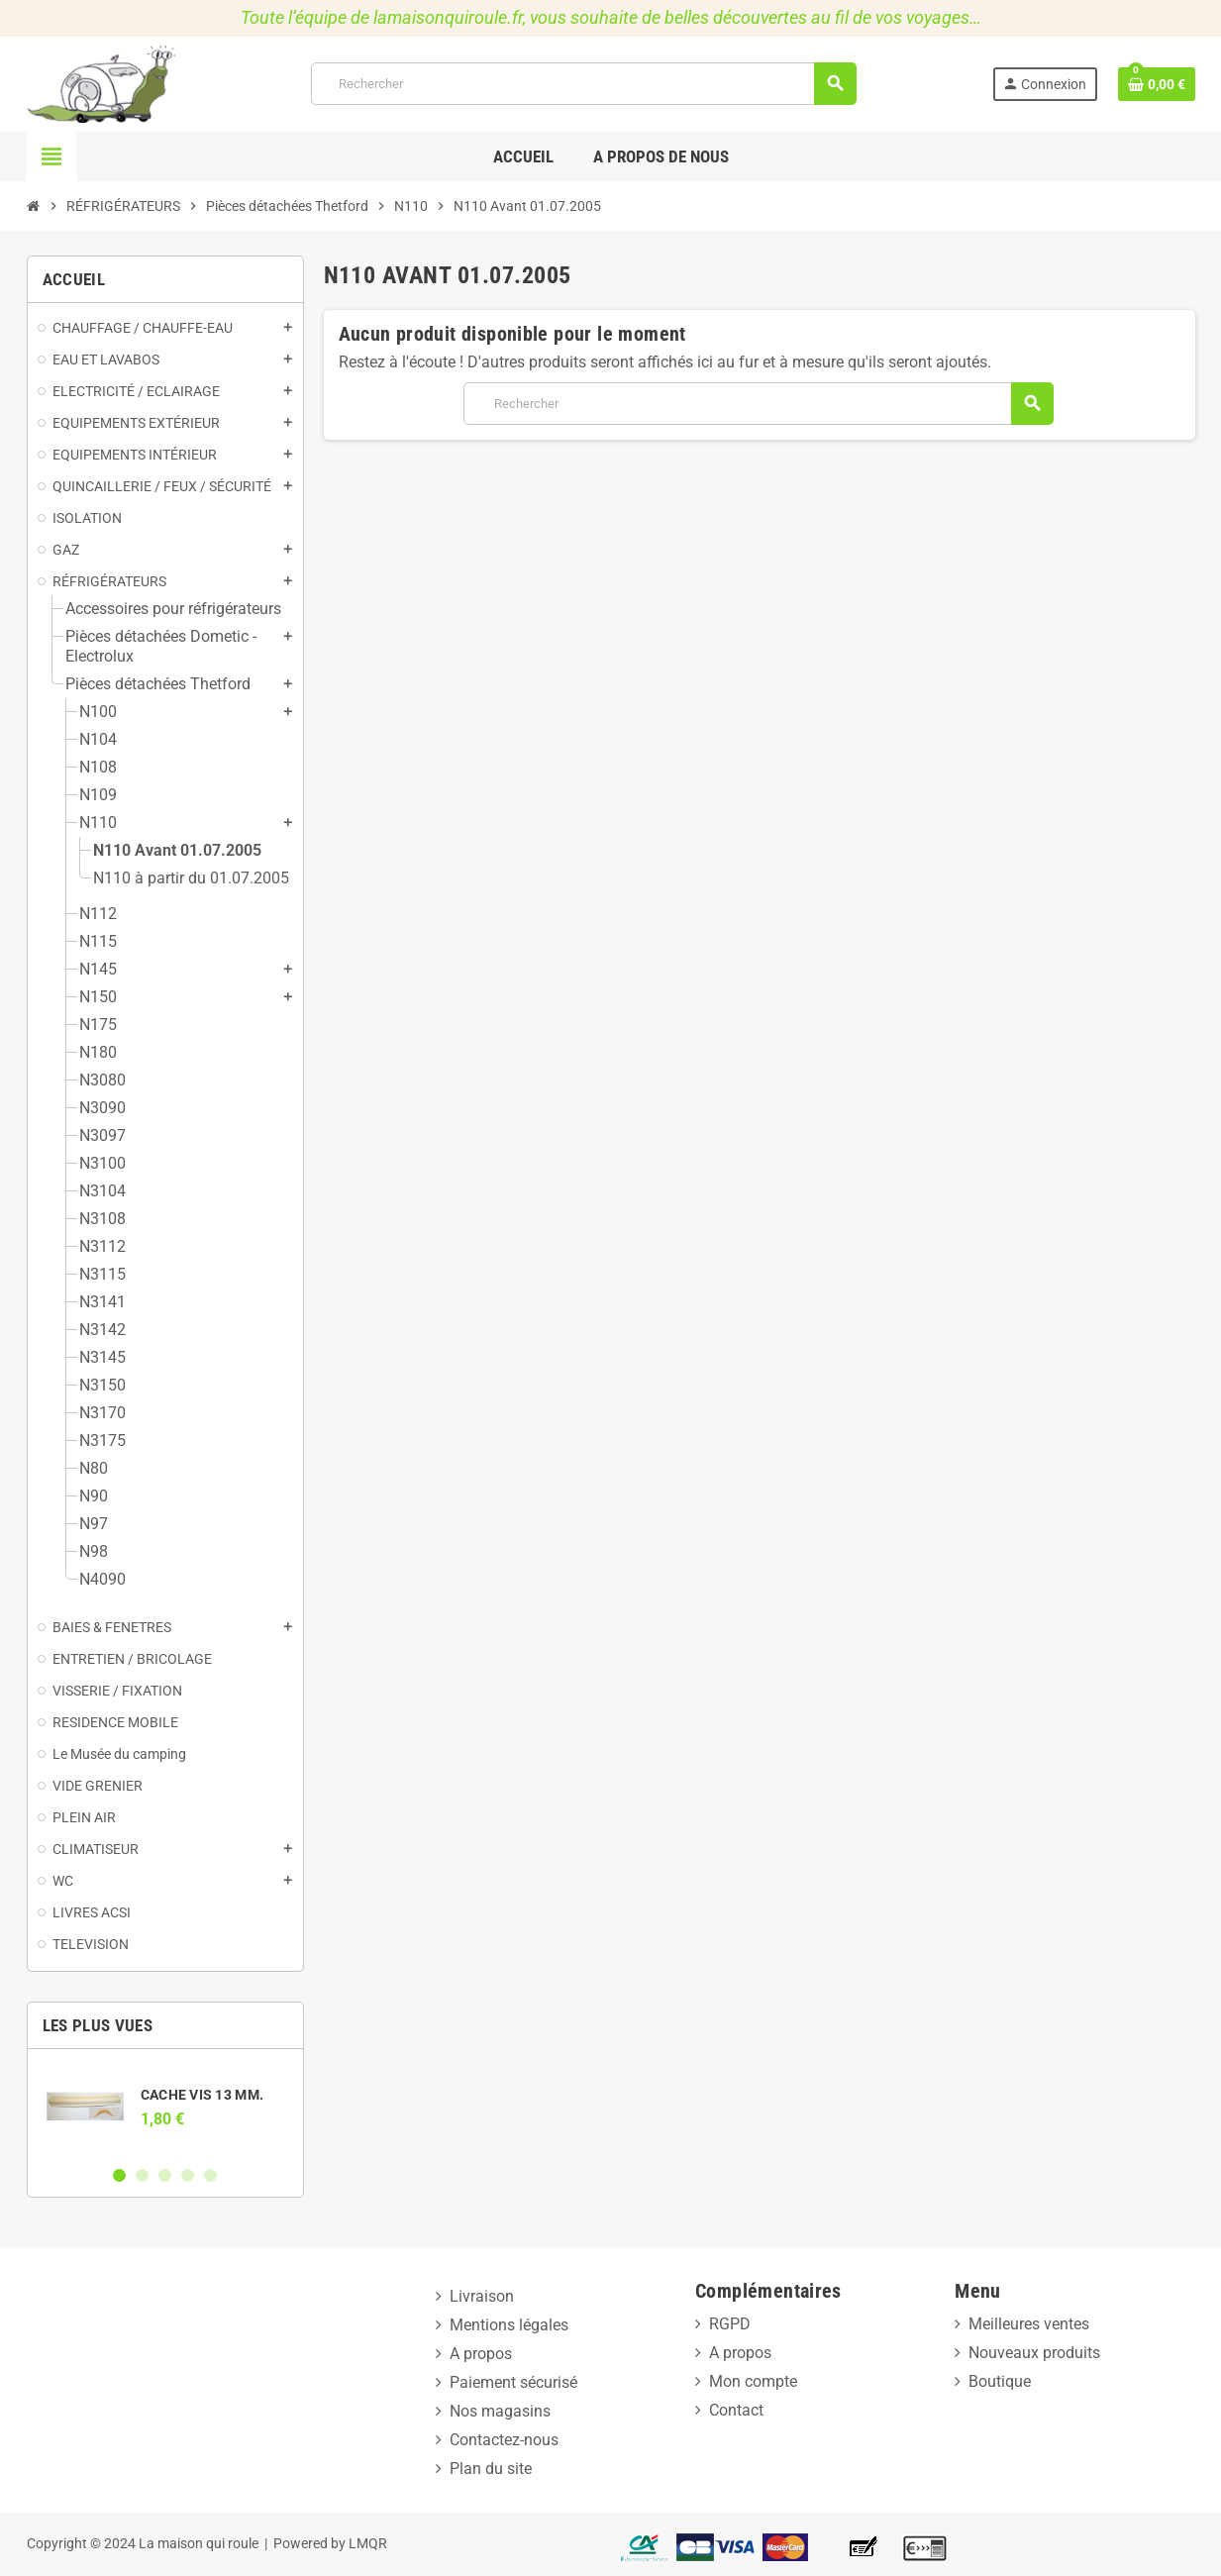 The width and height of the screenshot is (1221, 2576). Describe the element at coordinates (142, 2175) in the screenshot. I see `2 [button]` at that location.